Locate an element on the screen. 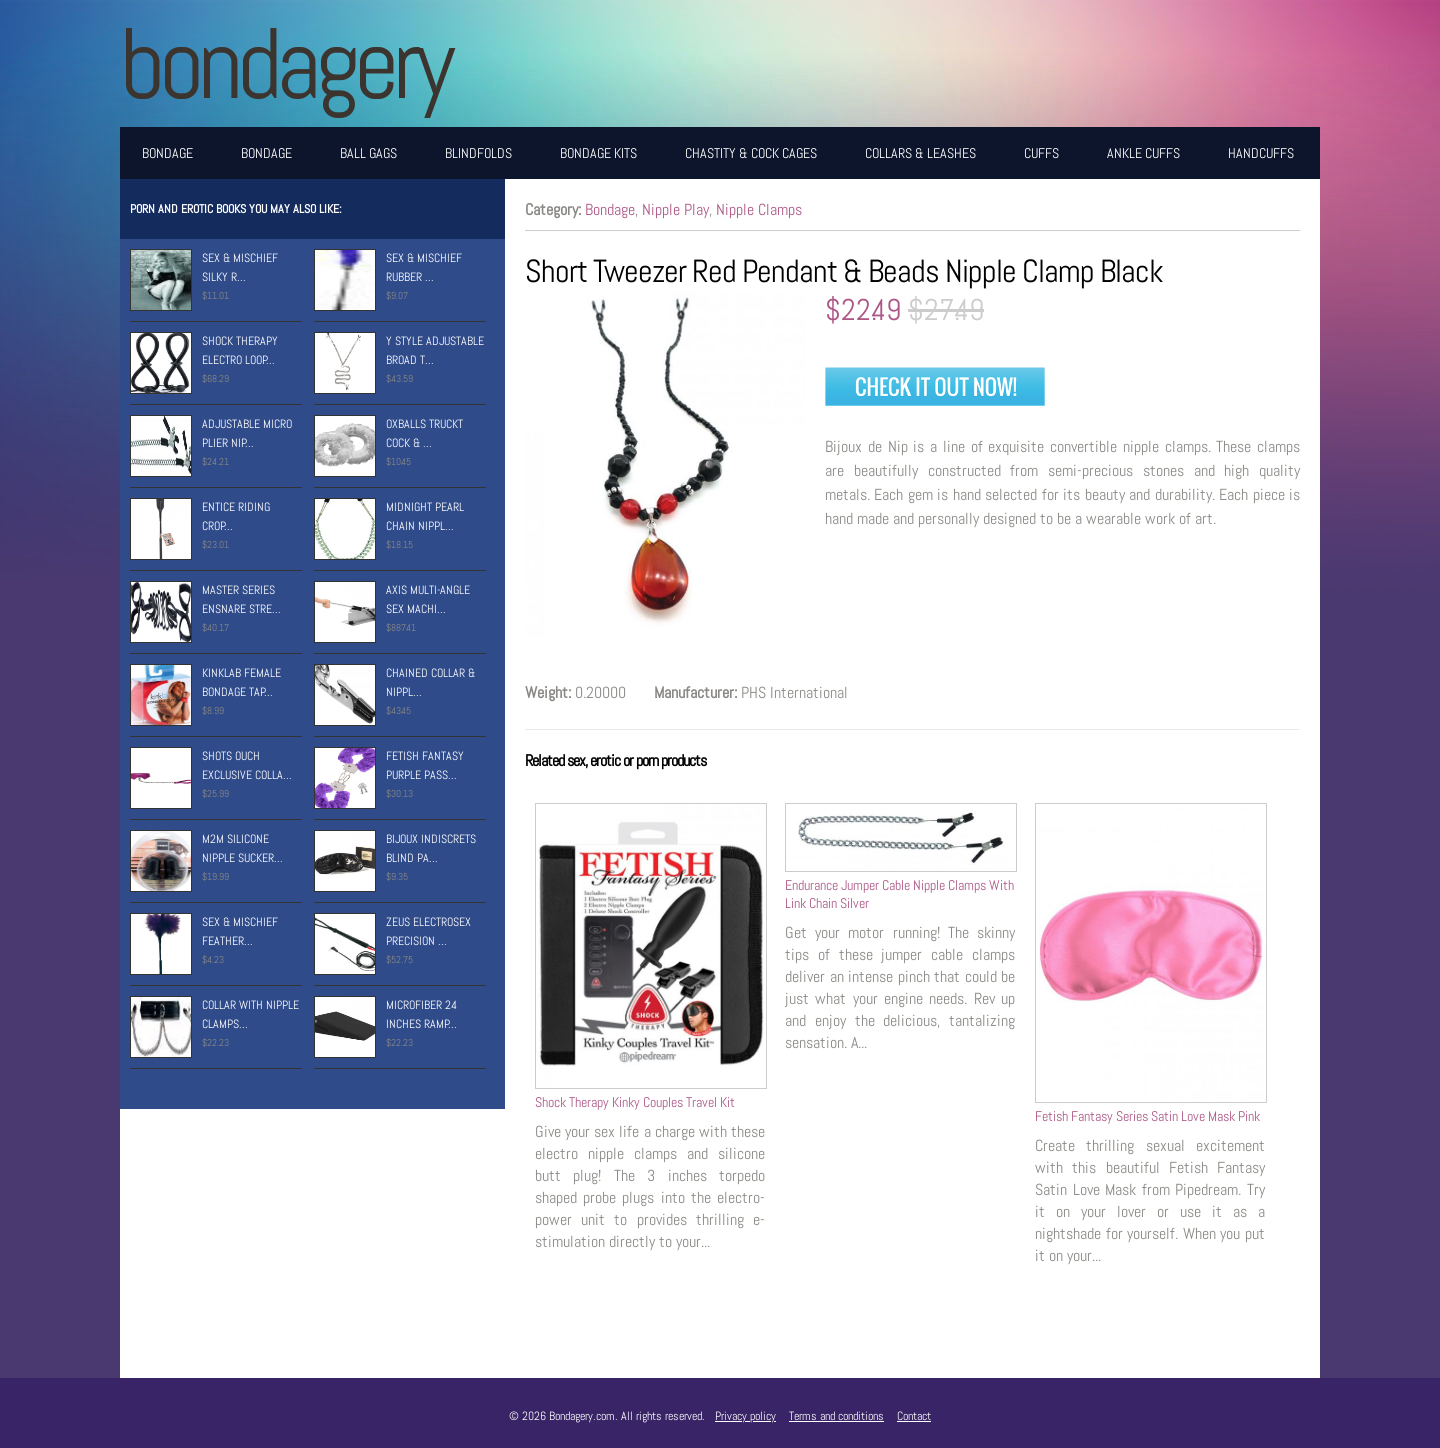 Image resolution: width=1440 pixels, height=1448 pixels. Cuffs is located at coordinates (1041, 153).